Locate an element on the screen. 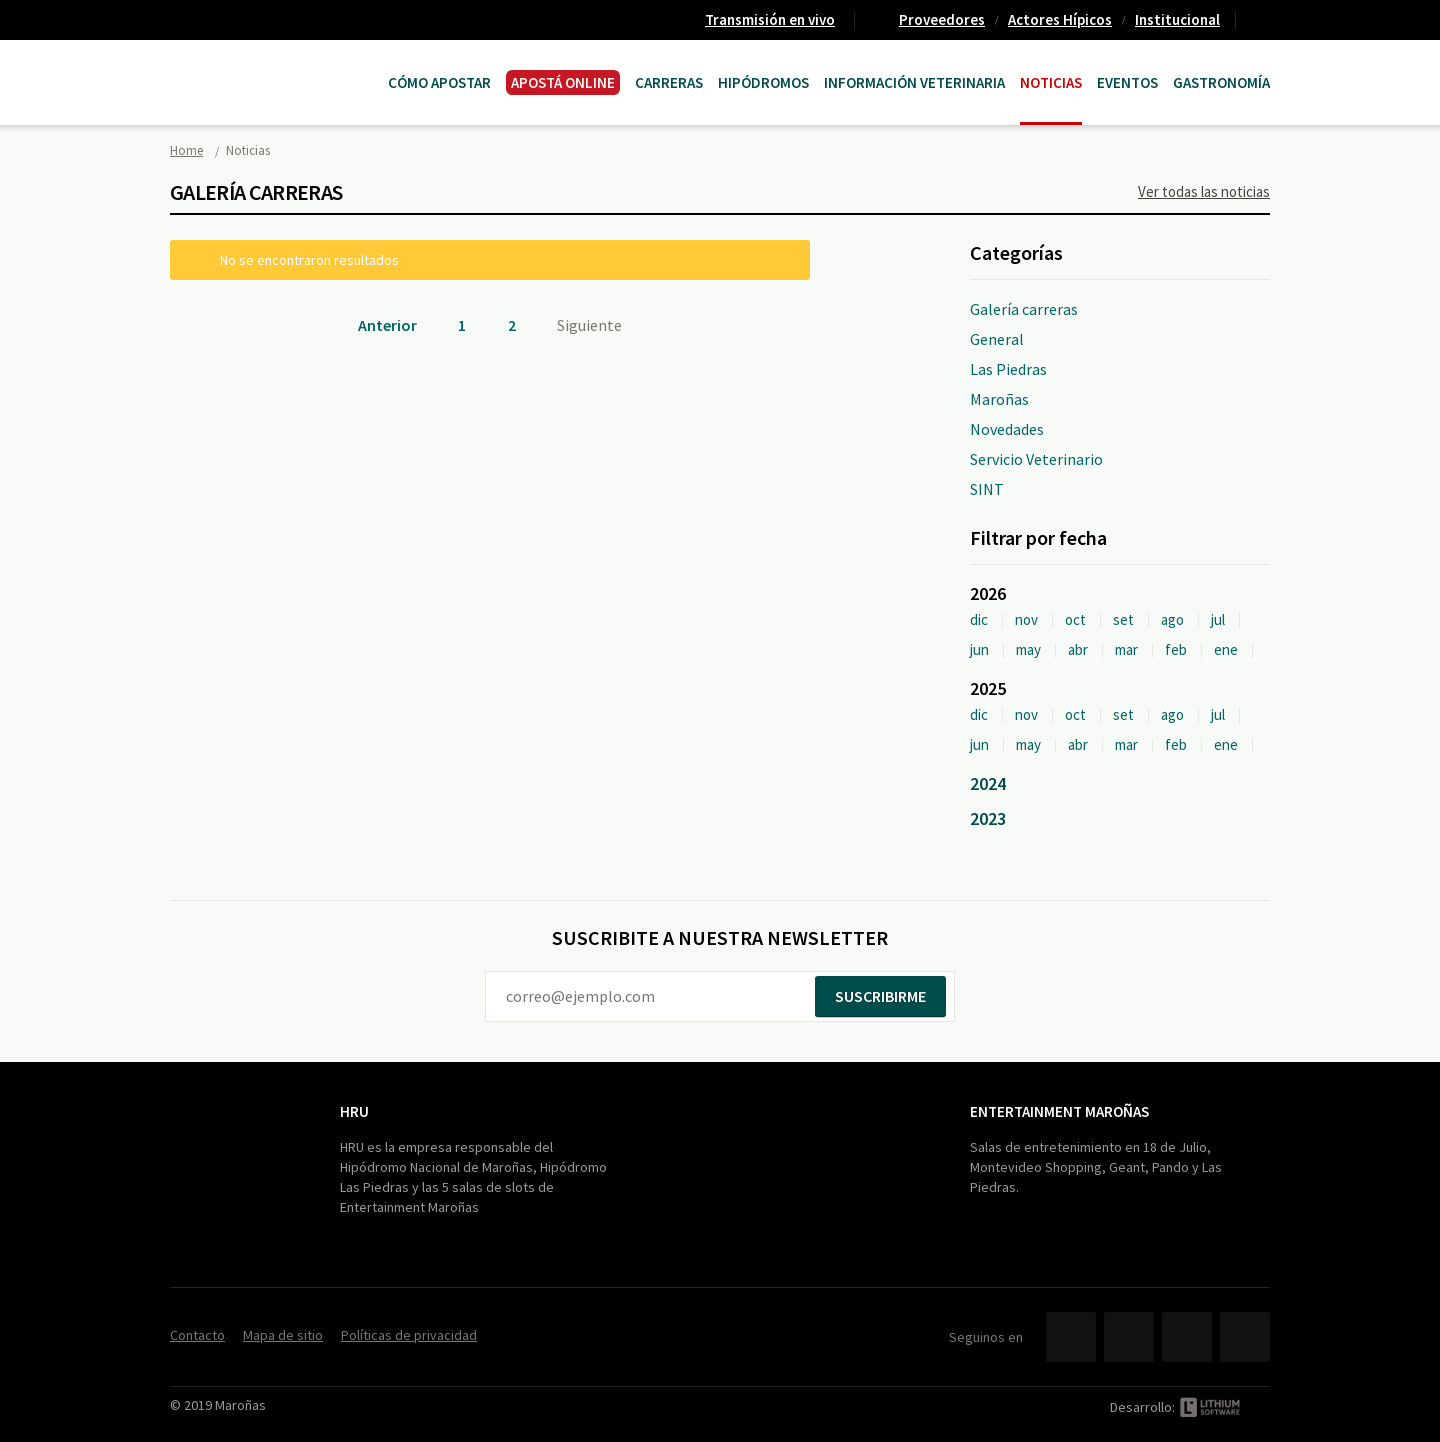 This screenshot has height=1442, width=1440. 2024 is located at coordinates (988, 783).